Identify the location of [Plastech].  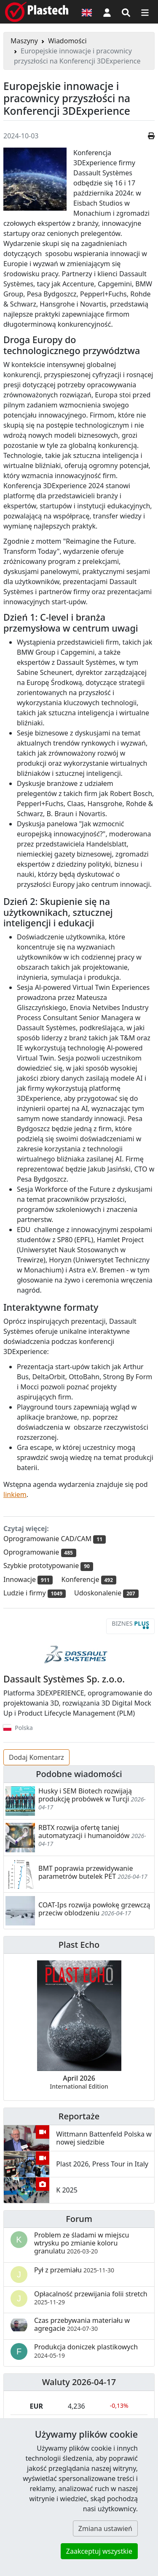
(36, 12).